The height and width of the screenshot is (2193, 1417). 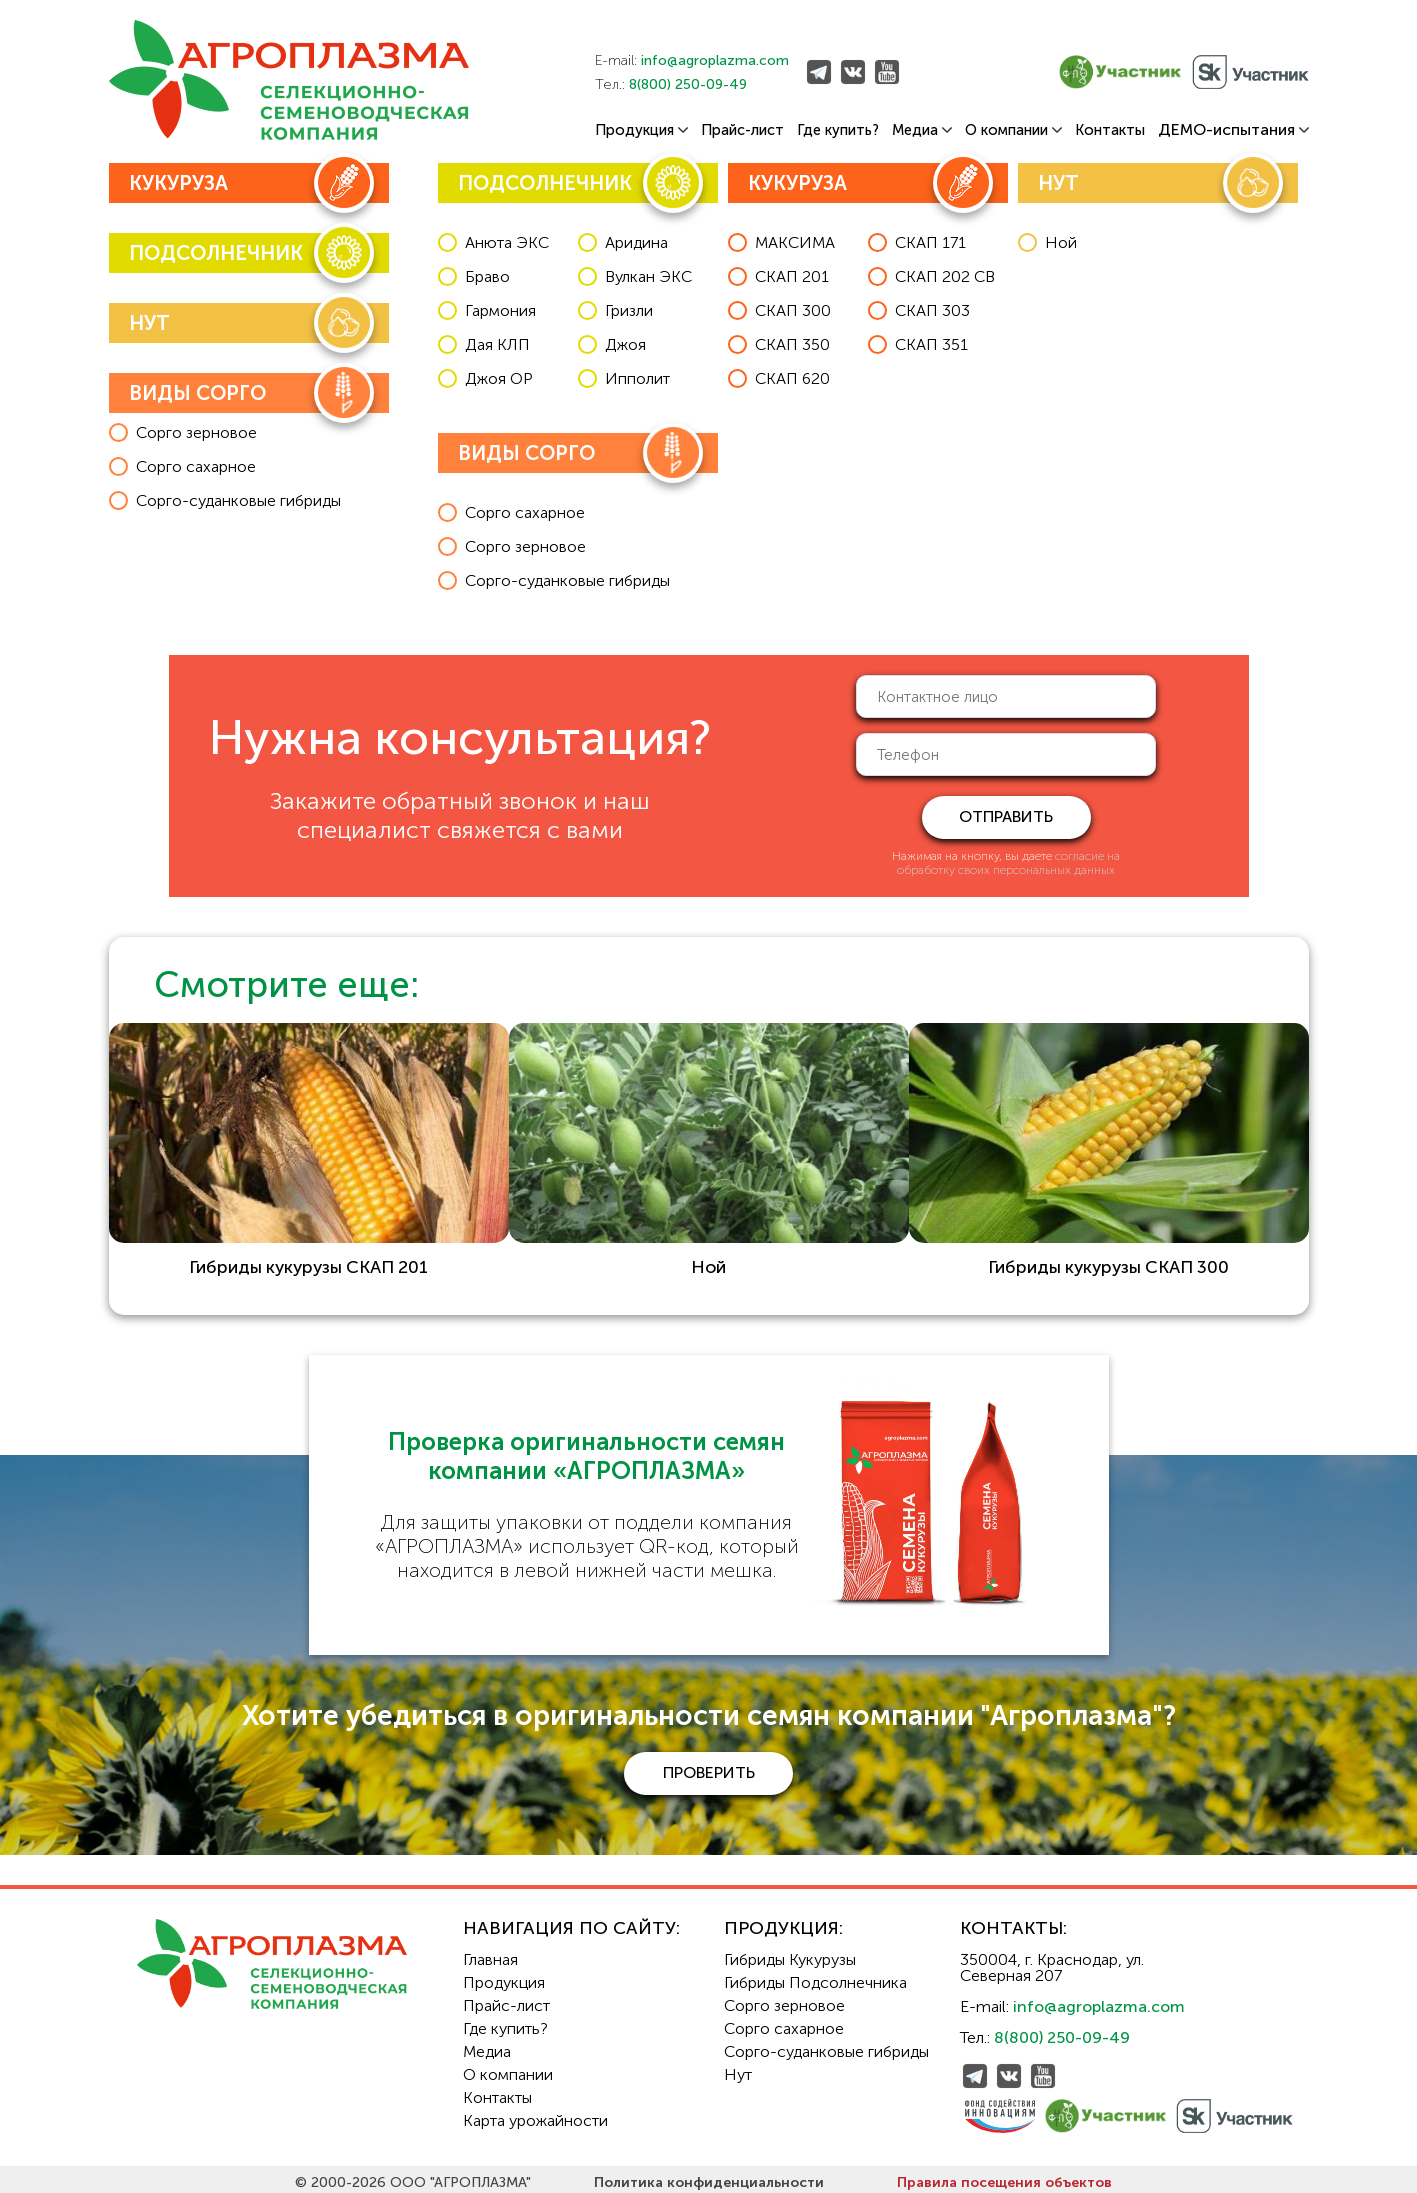 What do you see at coordinates (742, 130) in the screenshot?
I see `Прайс-лист` at bounding box center [742, 130].